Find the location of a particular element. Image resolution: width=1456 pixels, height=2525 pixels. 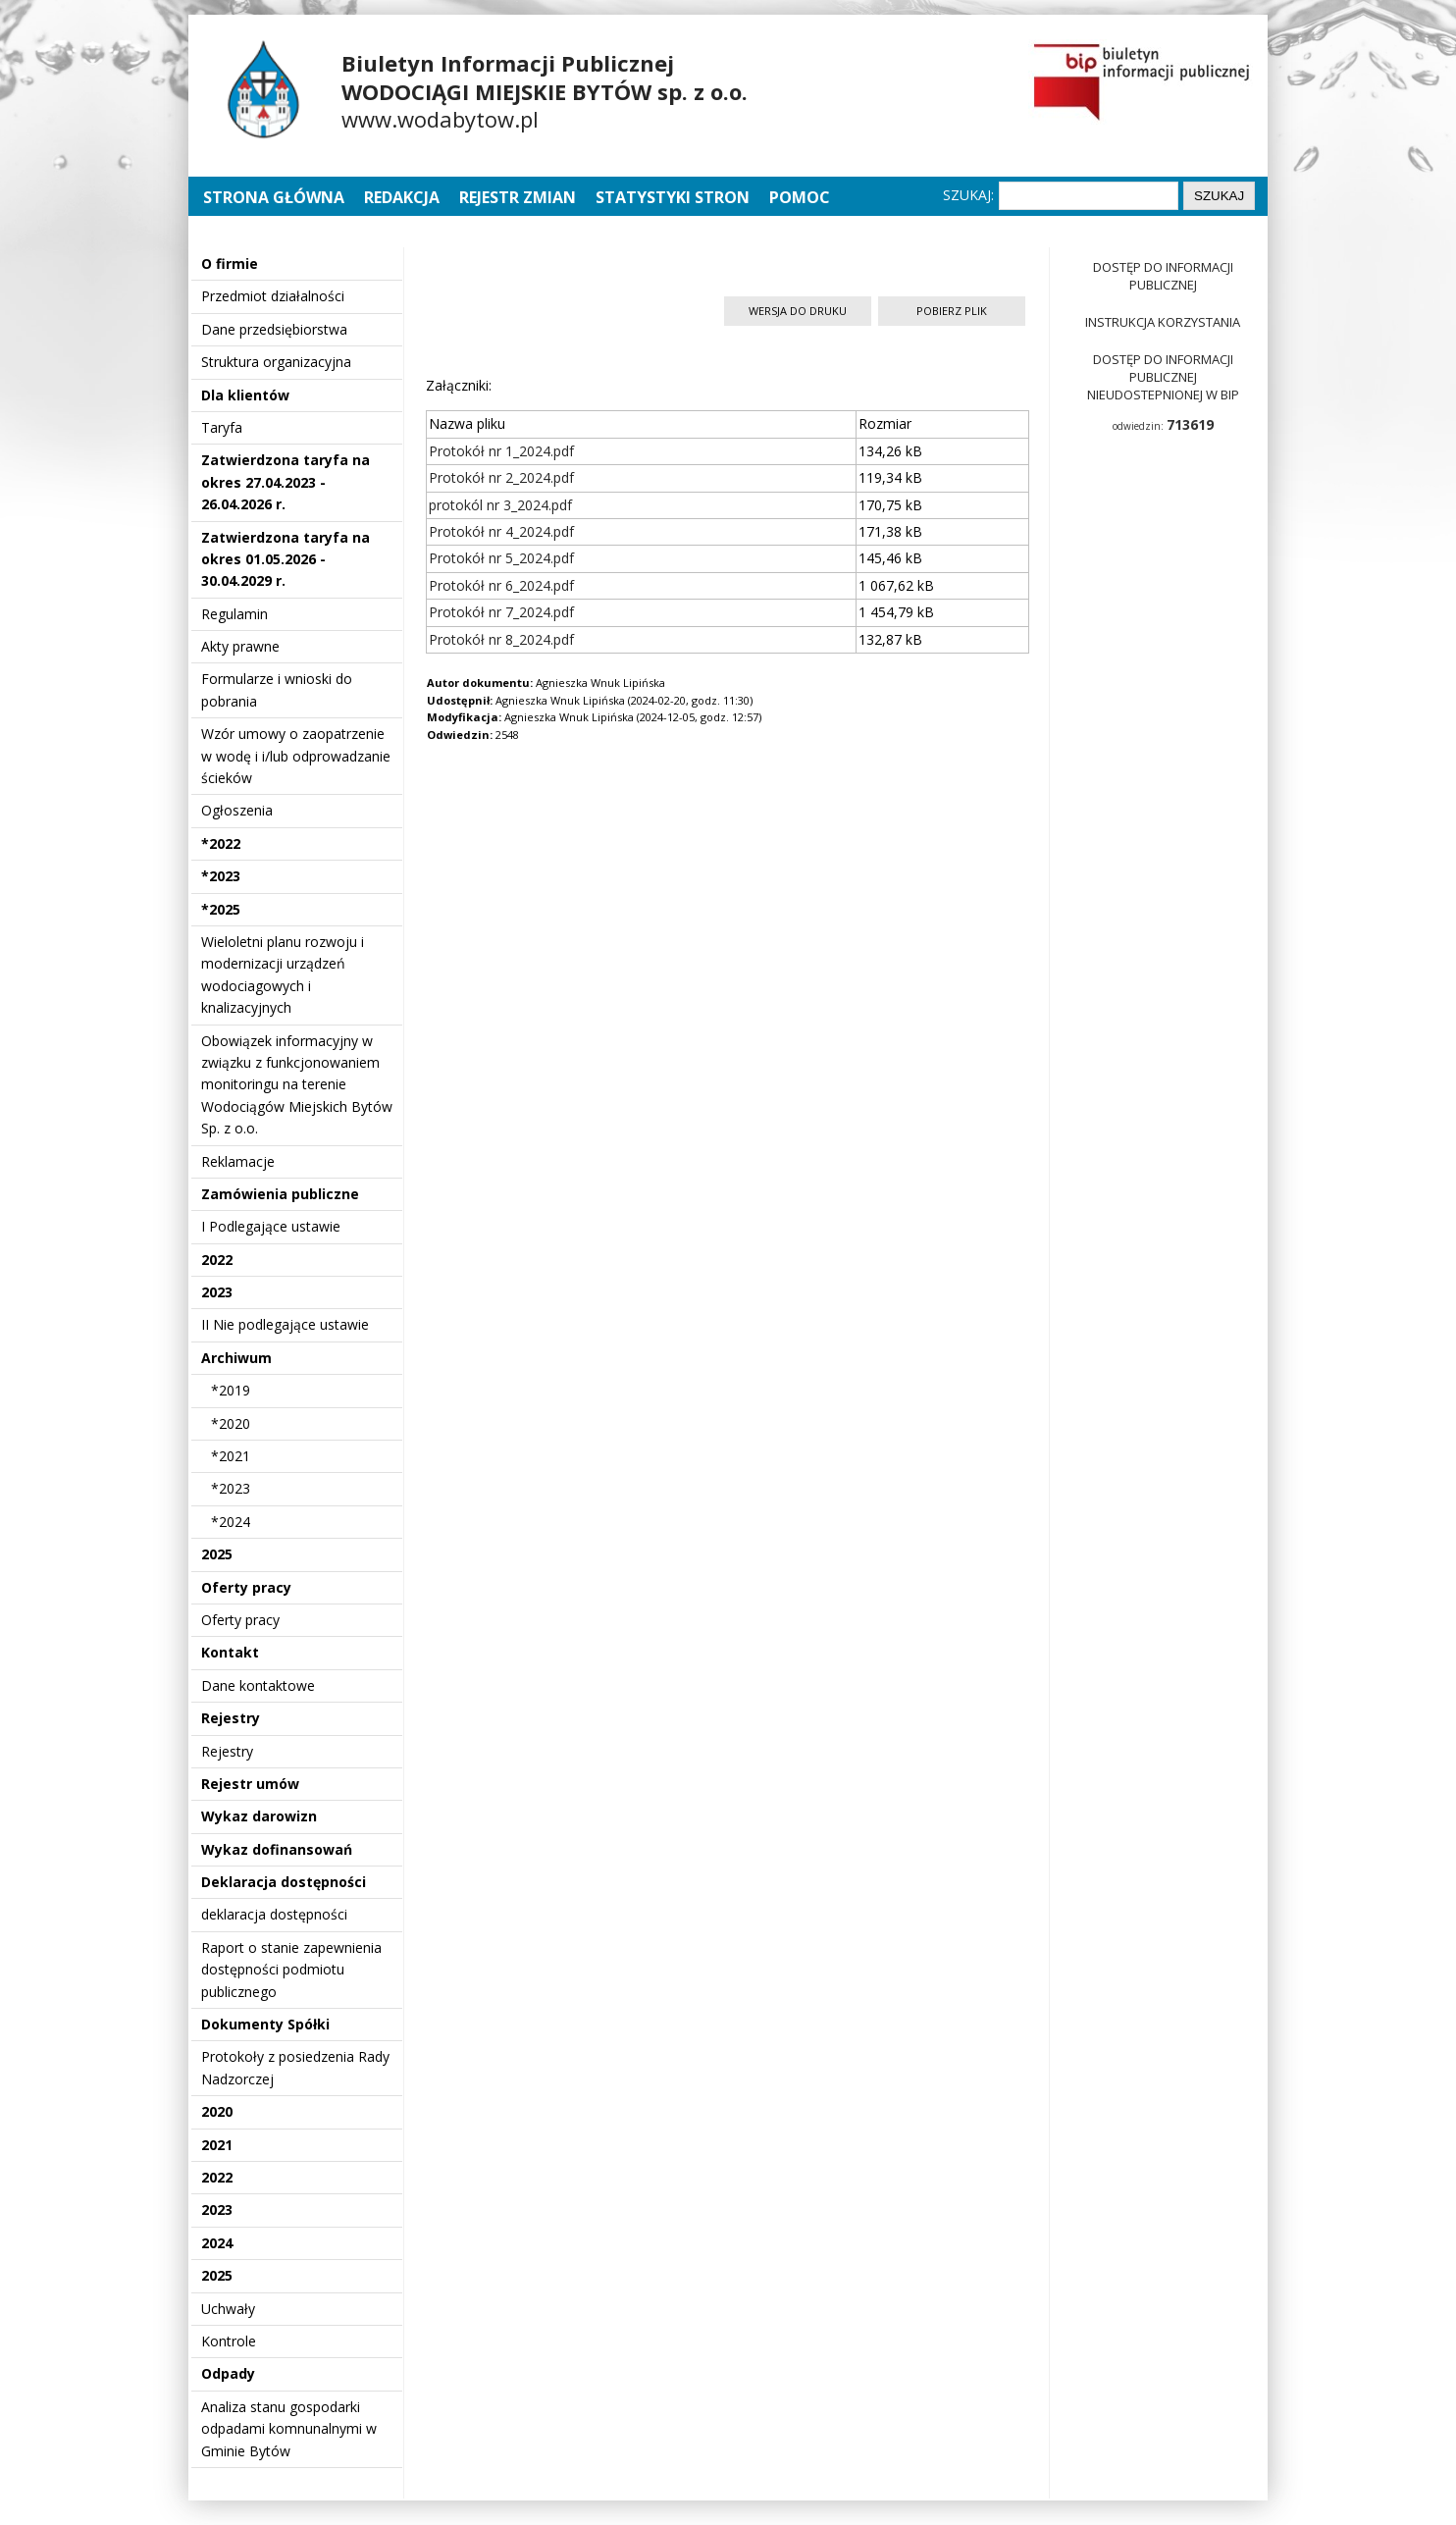

www.wodabytow.pl is located at coordinates (440, 118).